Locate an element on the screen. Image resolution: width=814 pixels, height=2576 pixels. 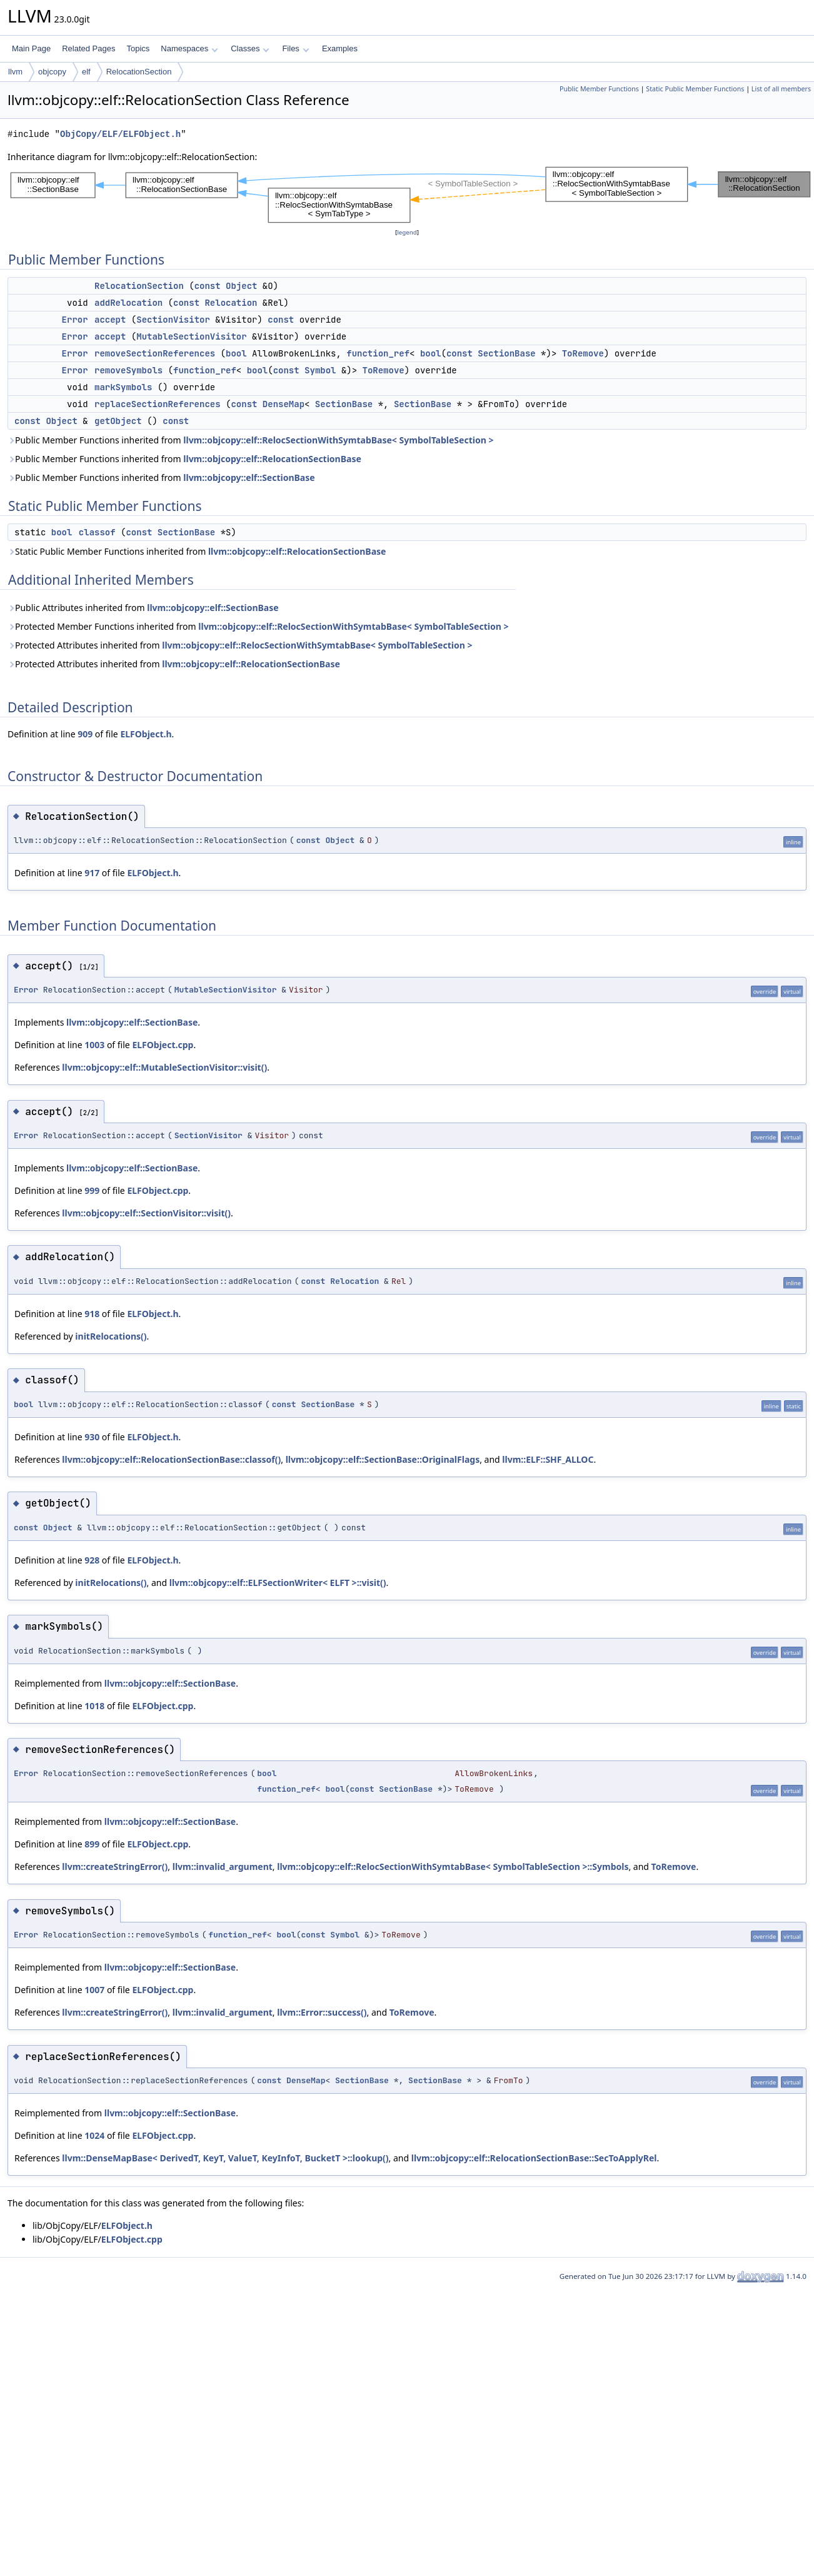
addRelocation is located at coordinates (128, 302).